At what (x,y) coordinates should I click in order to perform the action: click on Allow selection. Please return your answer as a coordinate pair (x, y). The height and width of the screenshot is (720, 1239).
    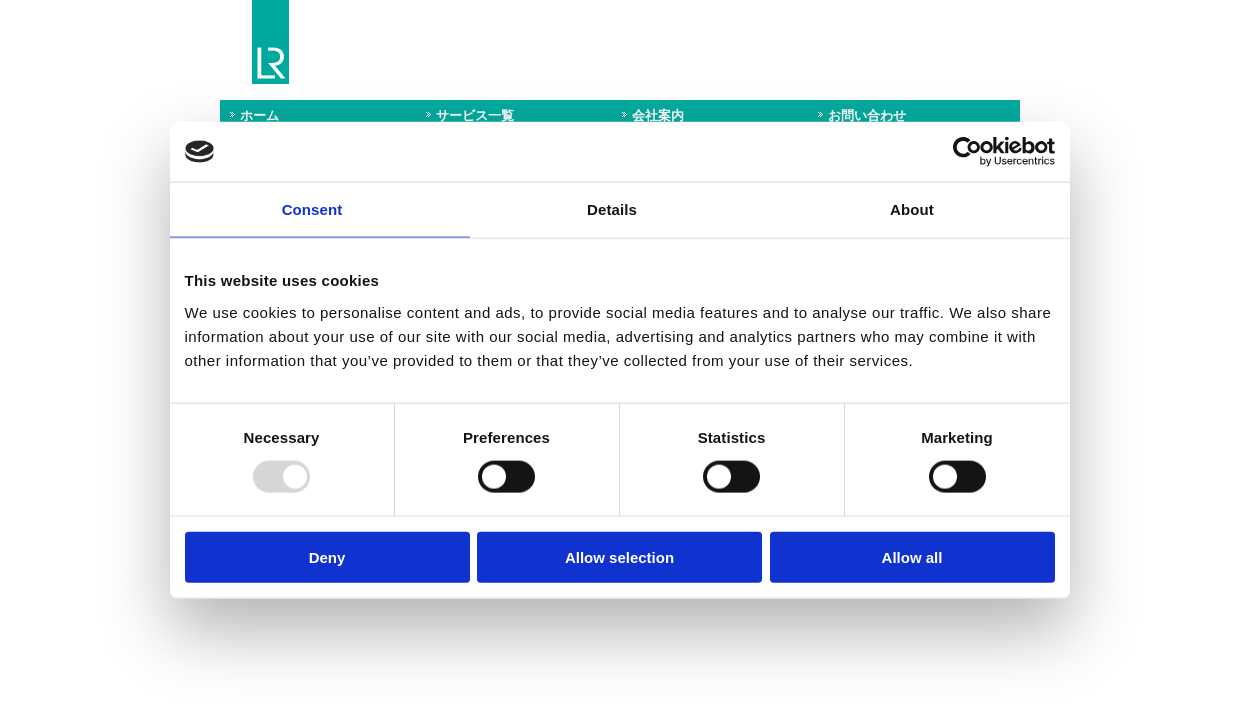
    Looking at the image, I should click on (619, 556).